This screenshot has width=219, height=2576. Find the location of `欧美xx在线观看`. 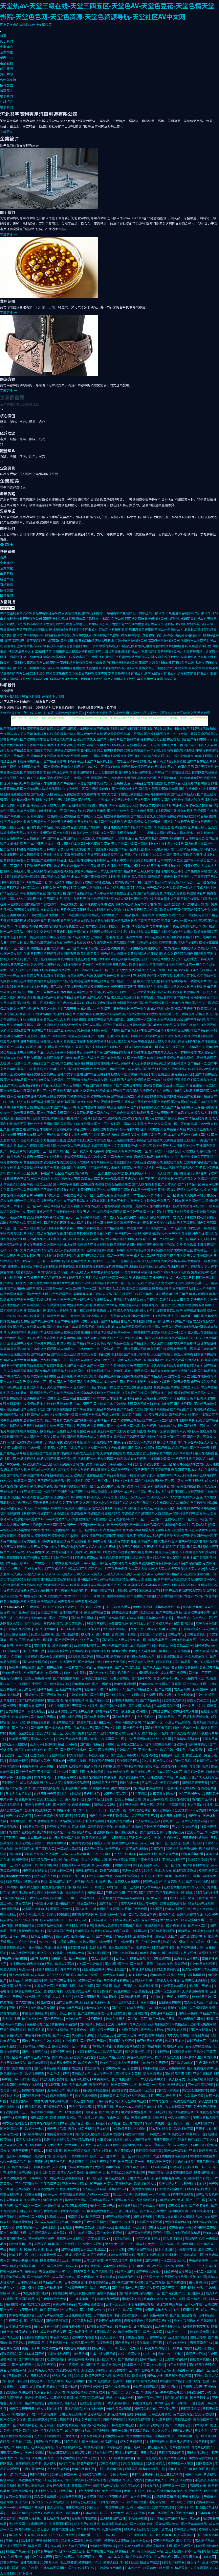

欧美xx在线观看 is located at coordinates (135, 1458).